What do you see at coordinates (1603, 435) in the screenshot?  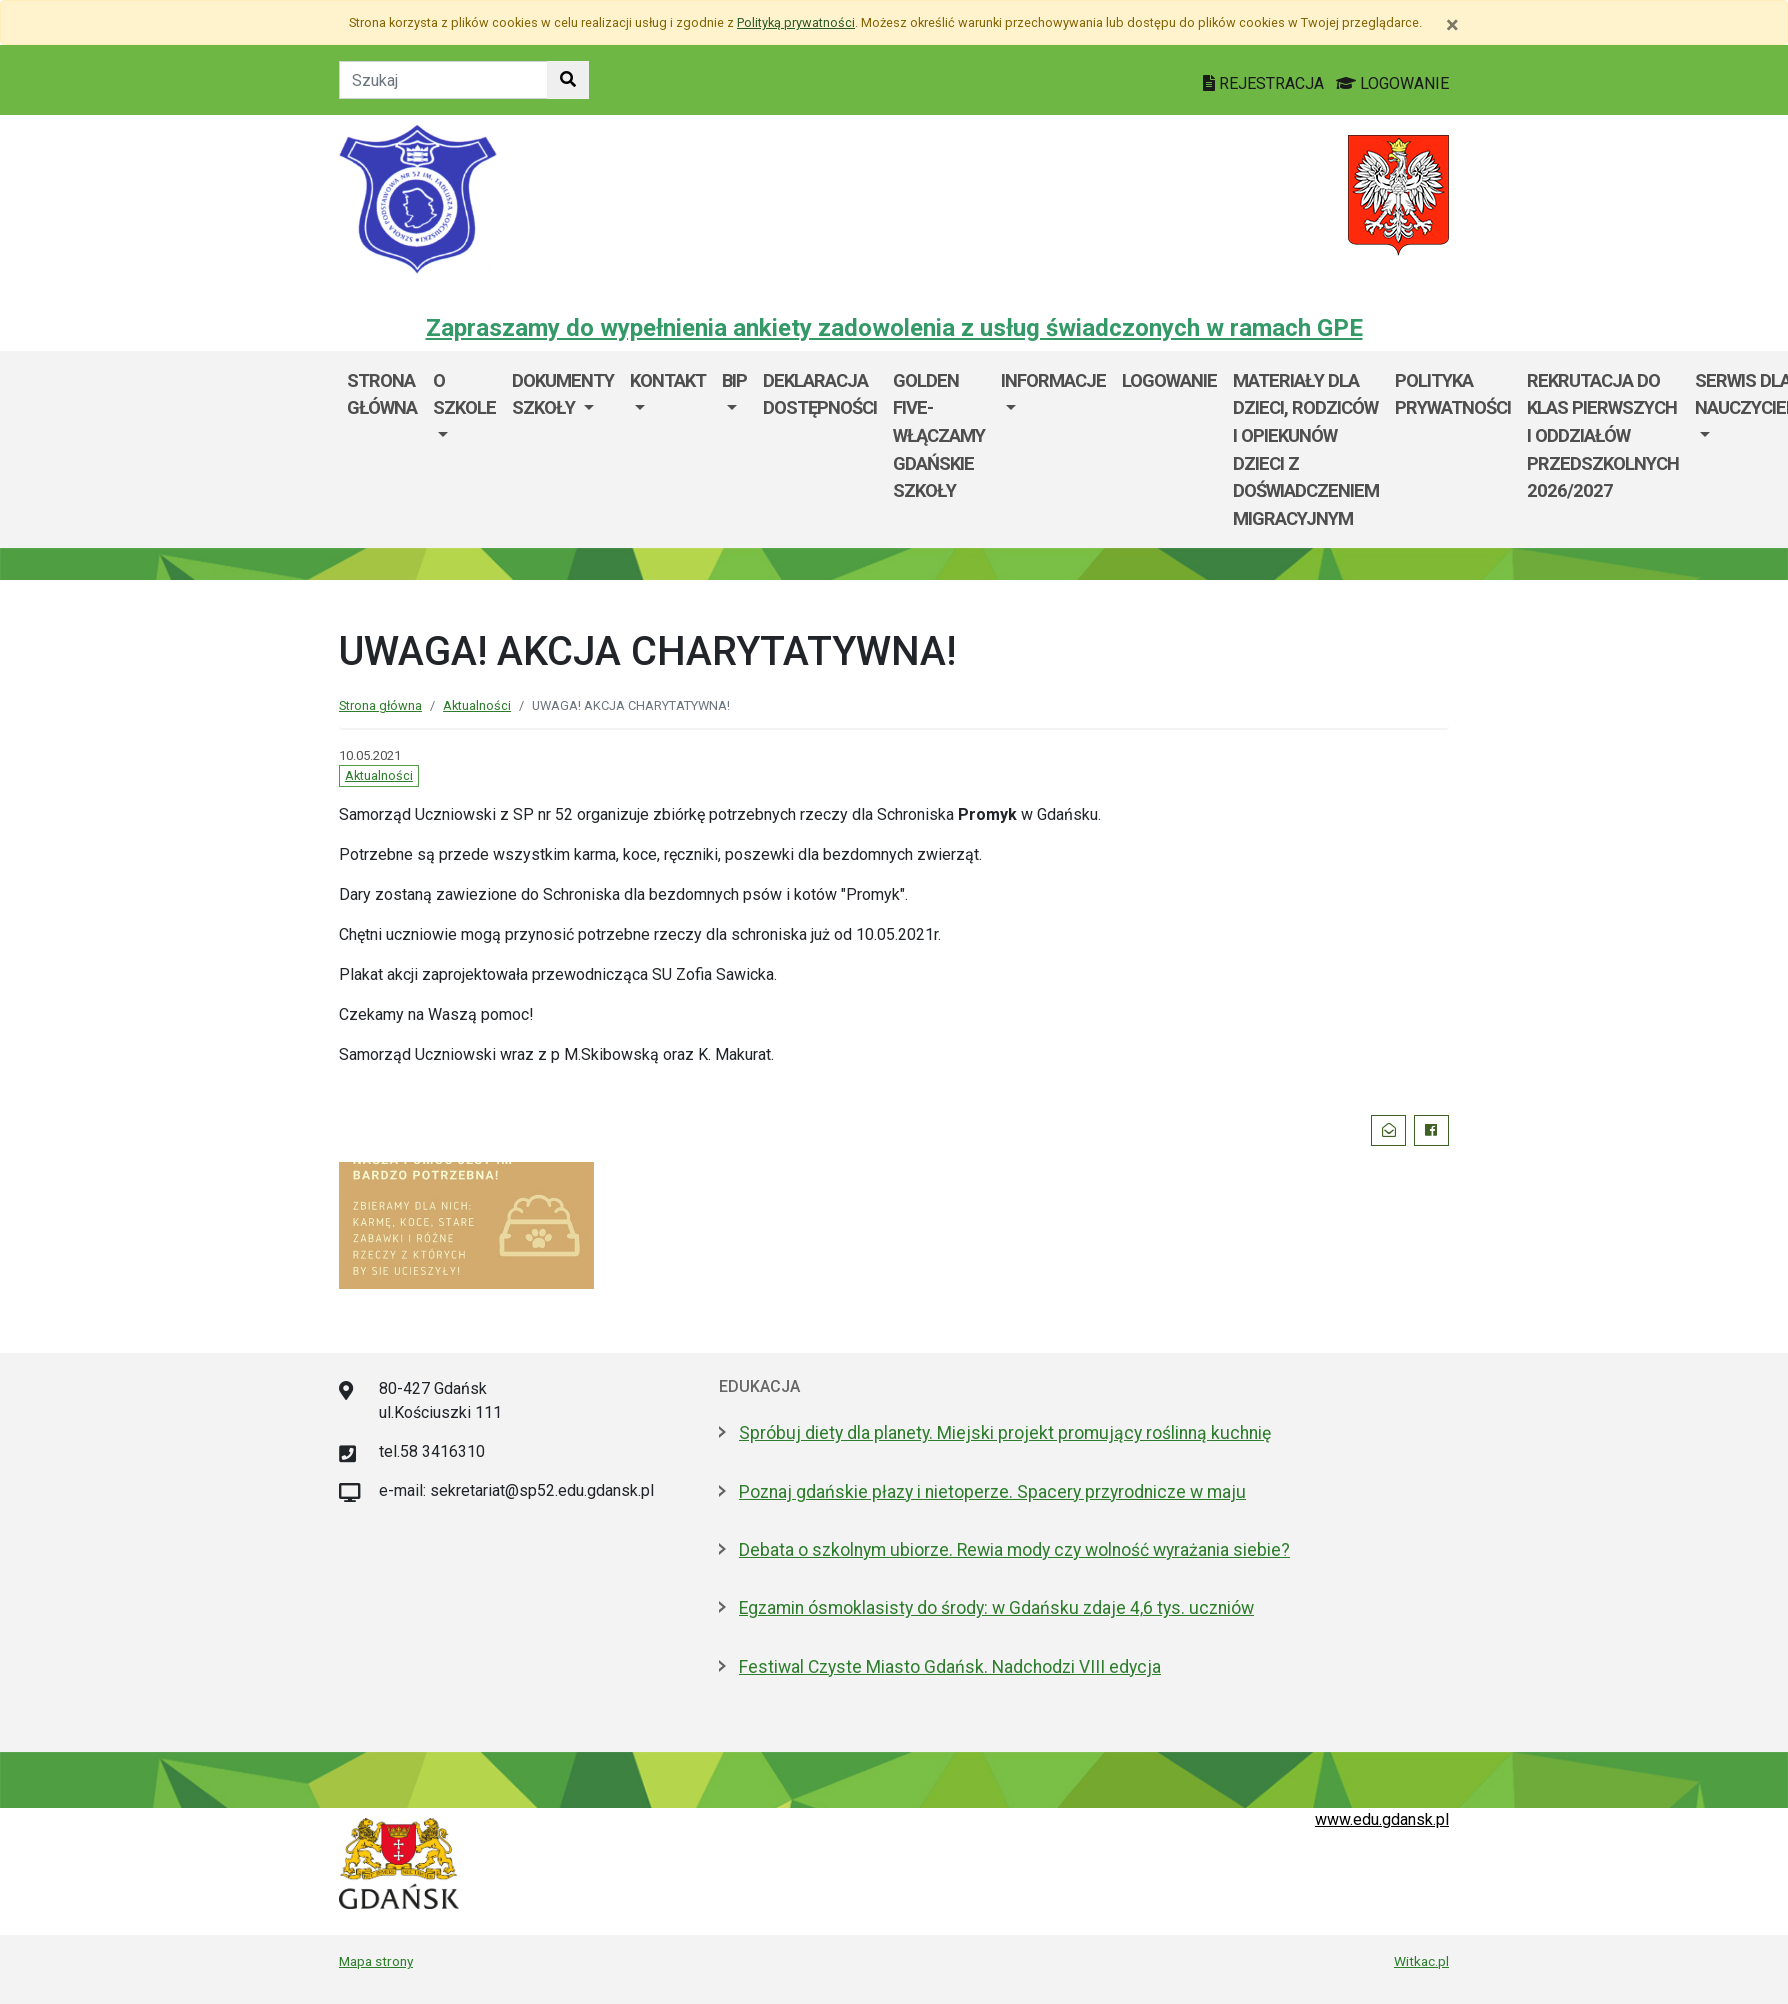 I see `Rekrutacja do klas pierwszych i oddziałów przedszkolnych 2026/2027` at bounding box center [1603, 435].